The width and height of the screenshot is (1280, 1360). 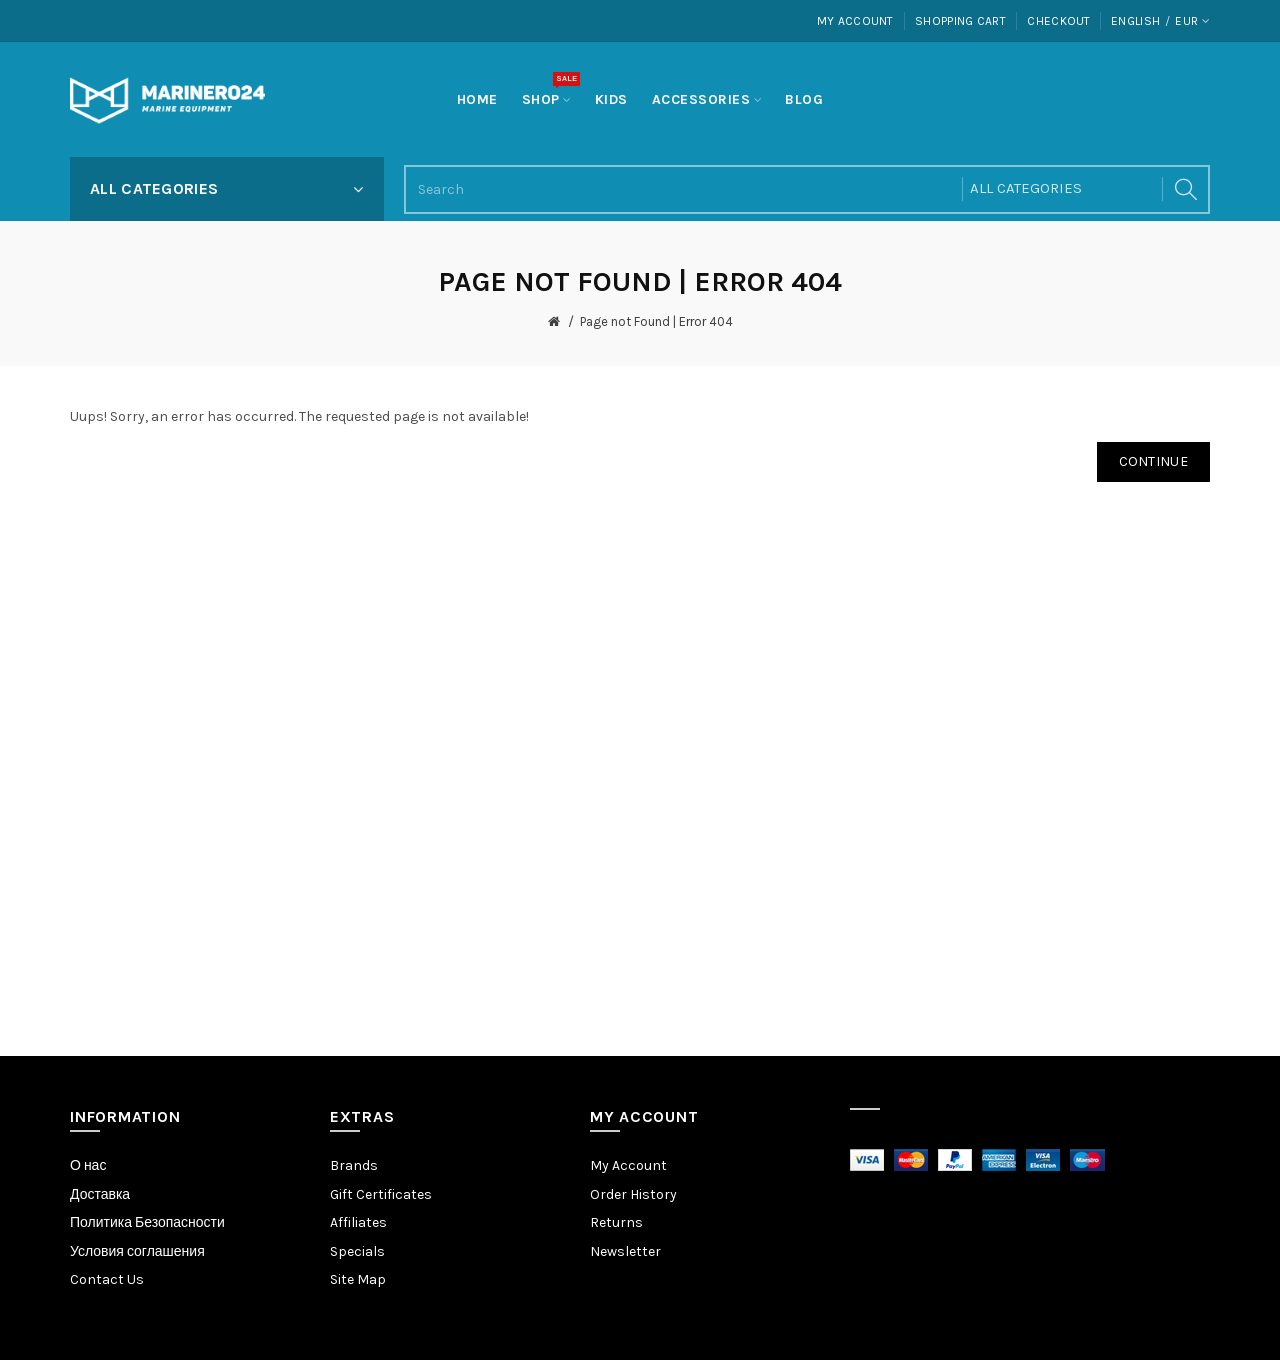 What do you see at coordinates (358, 1222) in the screenshot?
I see `Affiliates` at bounding box center [358, 1222].